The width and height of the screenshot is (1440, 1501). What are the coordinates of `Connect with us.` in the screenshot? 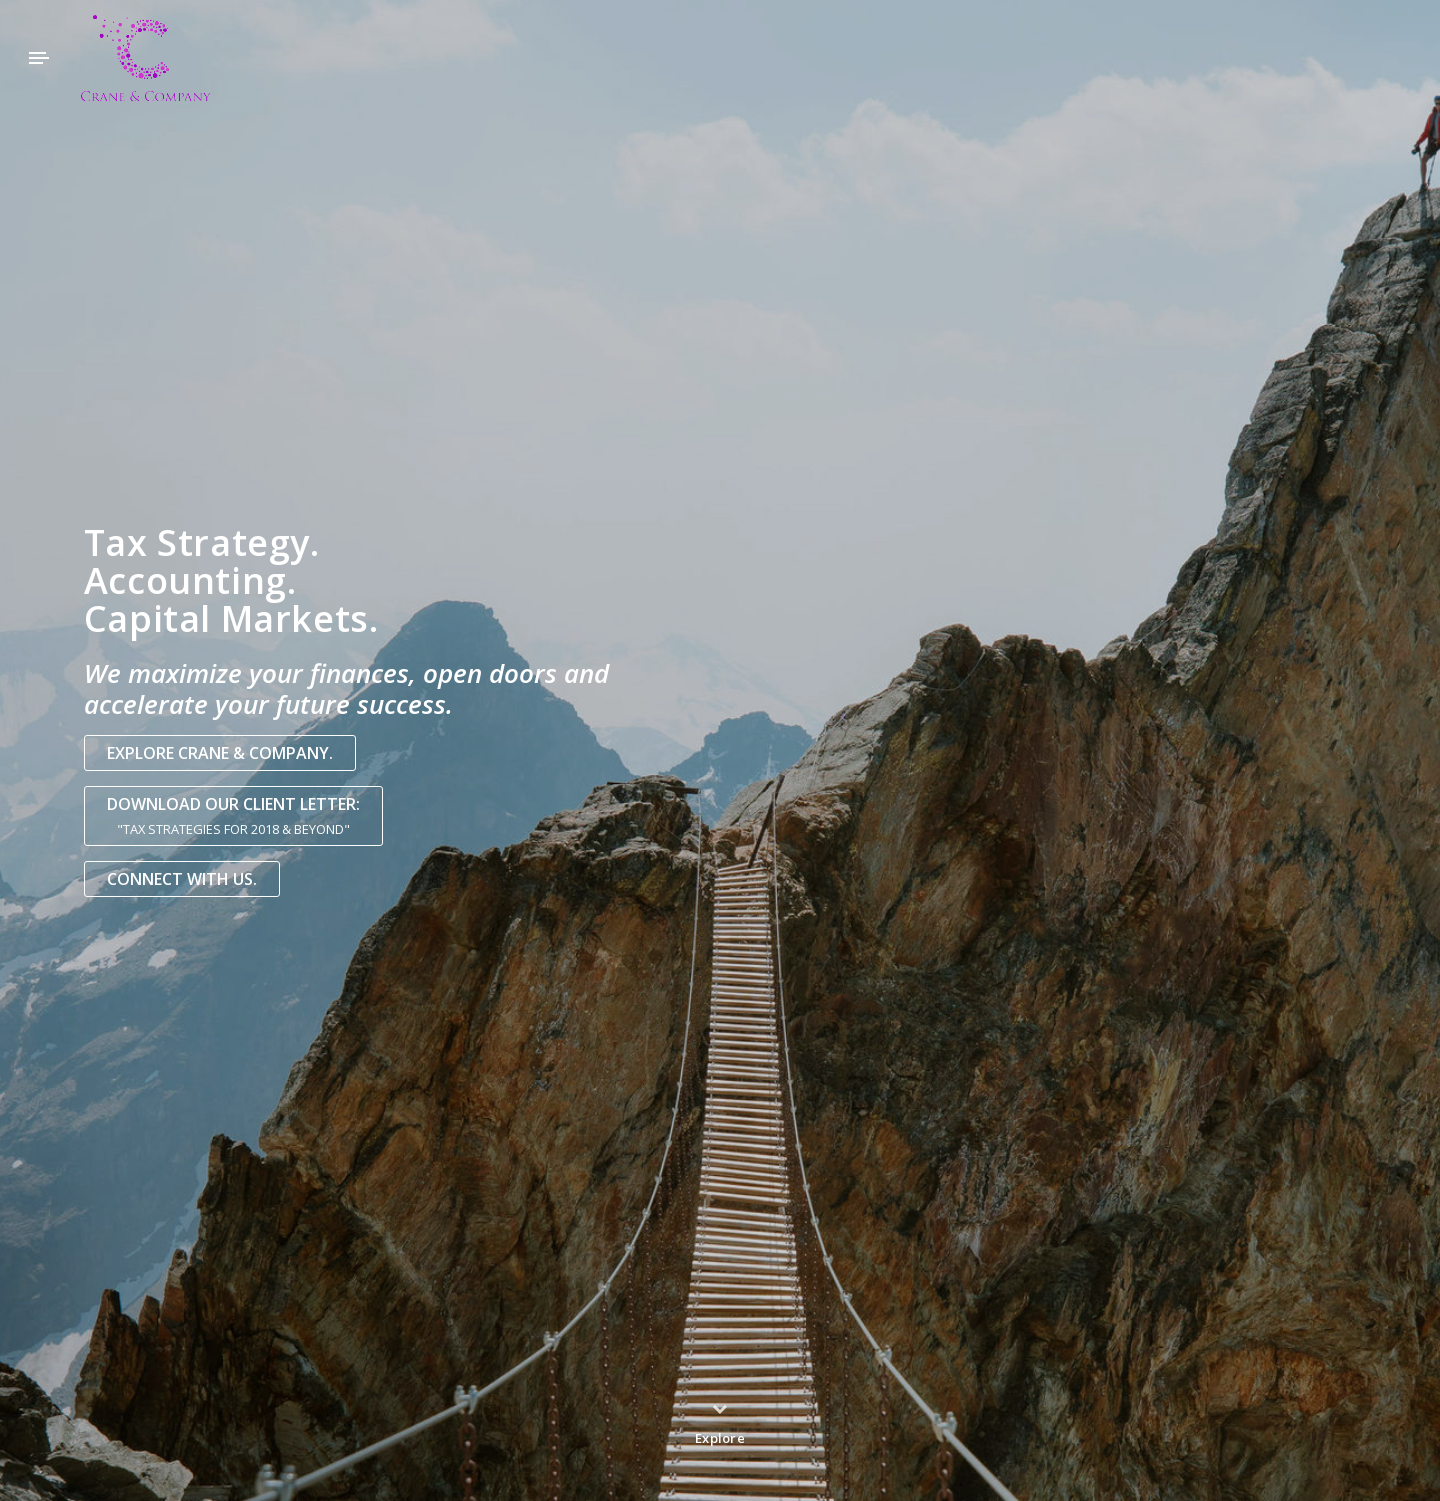 It's located at (182, 879).